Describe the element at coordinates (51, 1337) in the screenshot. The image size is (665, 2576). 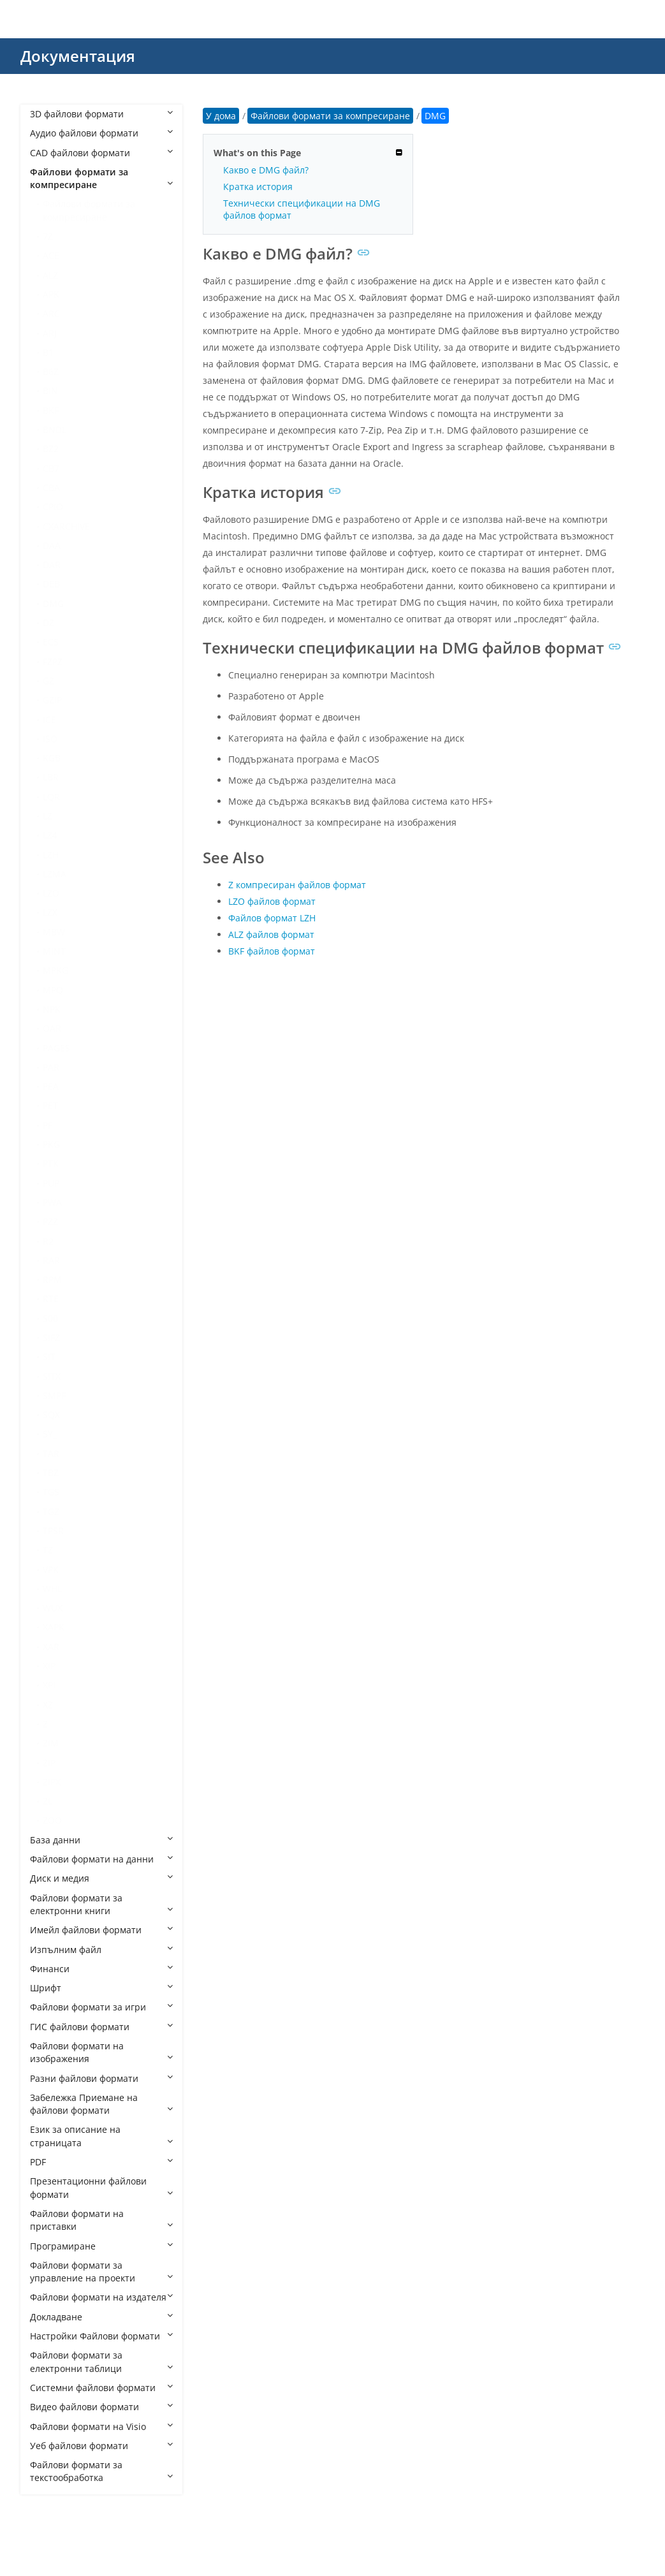
I see `SIFZ` at that location.